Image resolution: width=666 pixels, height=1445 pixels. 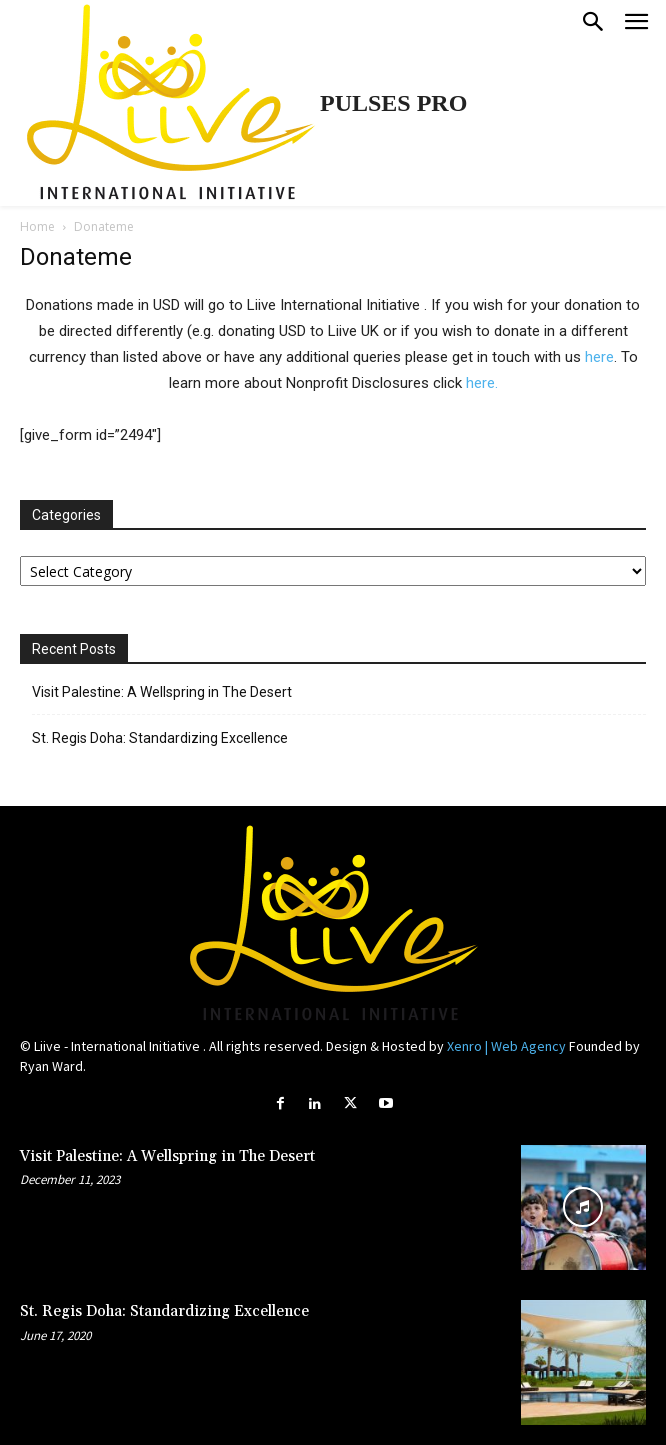 What do you see at coordinates (160, 738) in the screenshot?
I see `St. Regis Doha: Standardizing Excellence` at bounding box center [160, 738].